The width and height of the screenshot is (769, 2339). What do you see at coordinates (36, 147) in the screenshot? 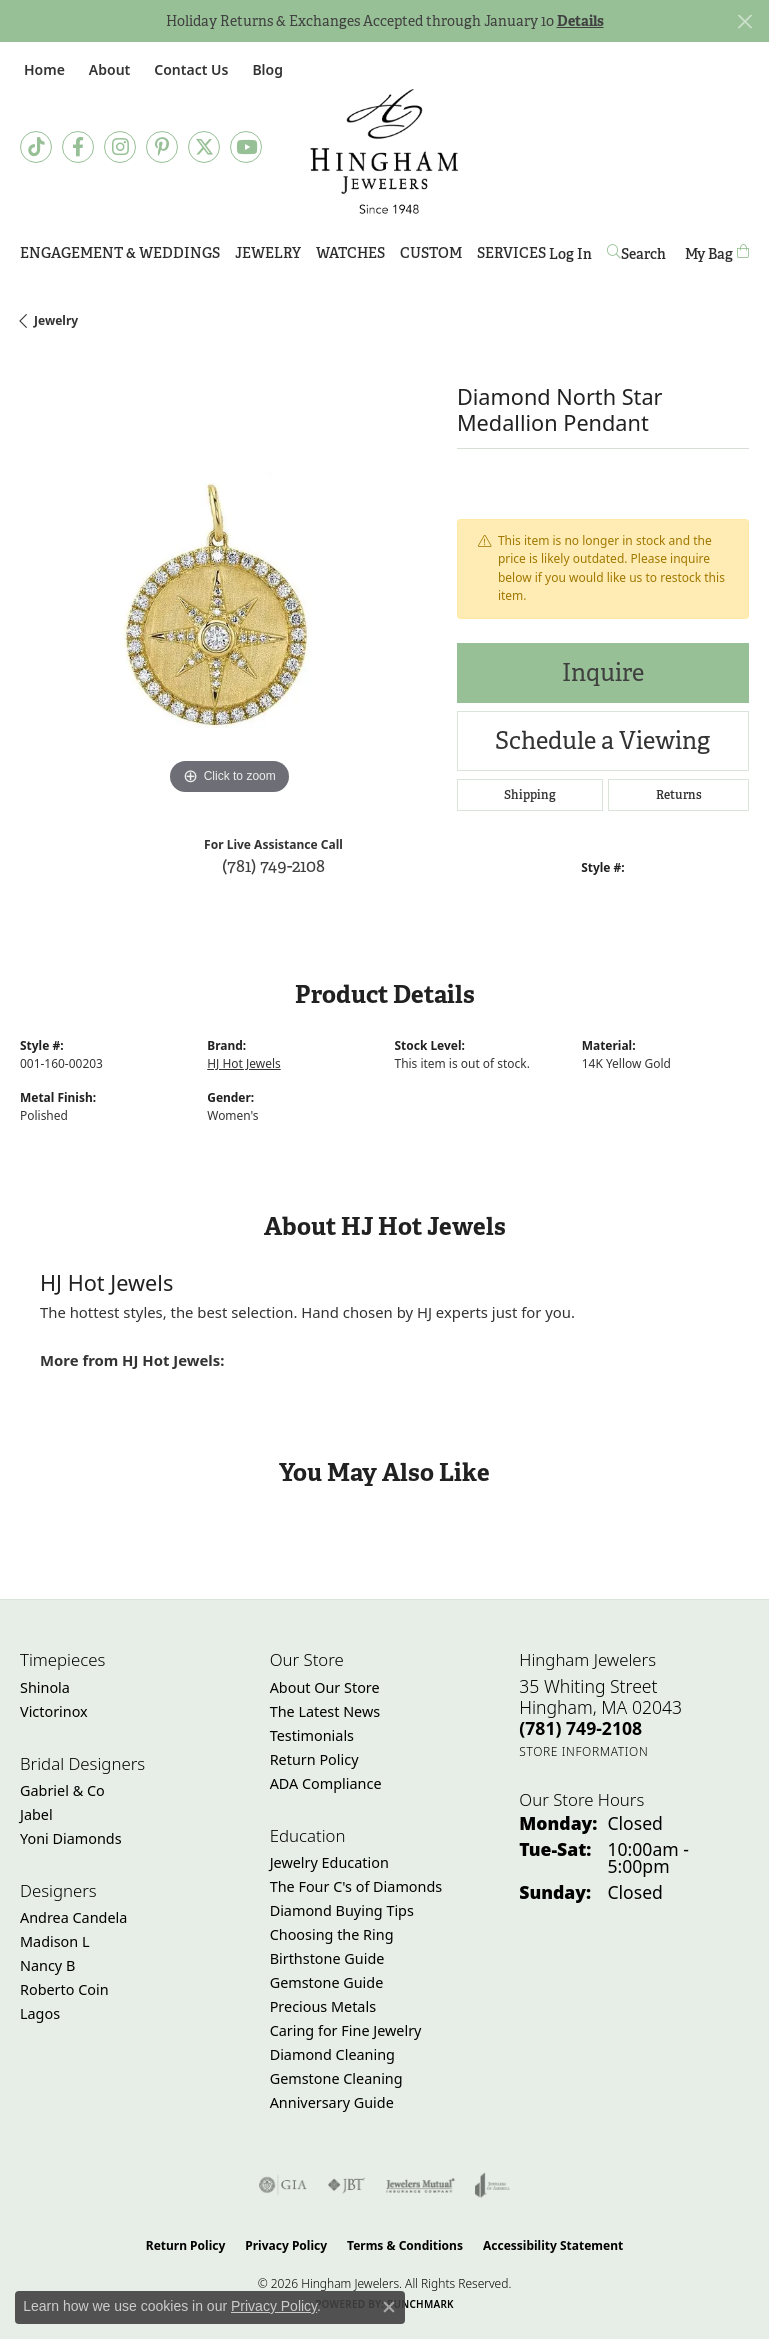
I see `[Follow us on TikTok (opens in new tab)]` at bounding box center [36, 147].